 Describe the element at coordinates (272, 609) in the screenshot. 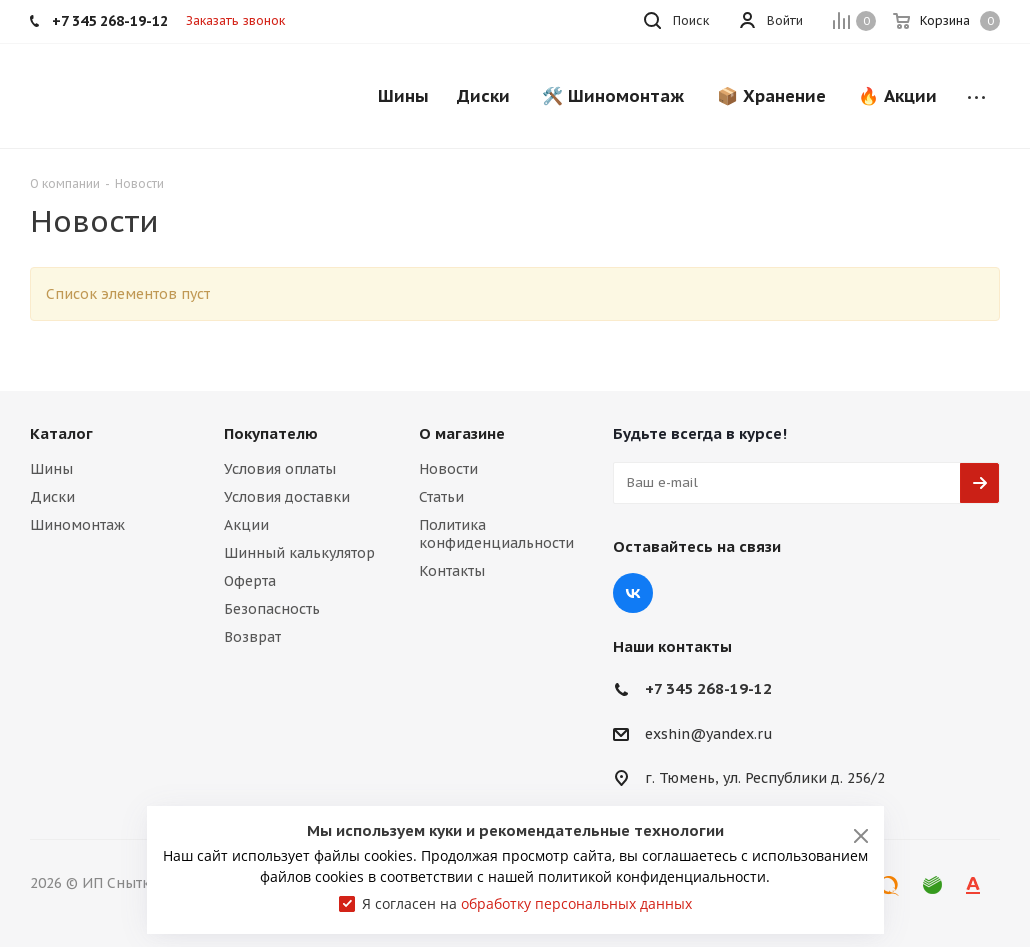

I see `Безопасность` at that location.